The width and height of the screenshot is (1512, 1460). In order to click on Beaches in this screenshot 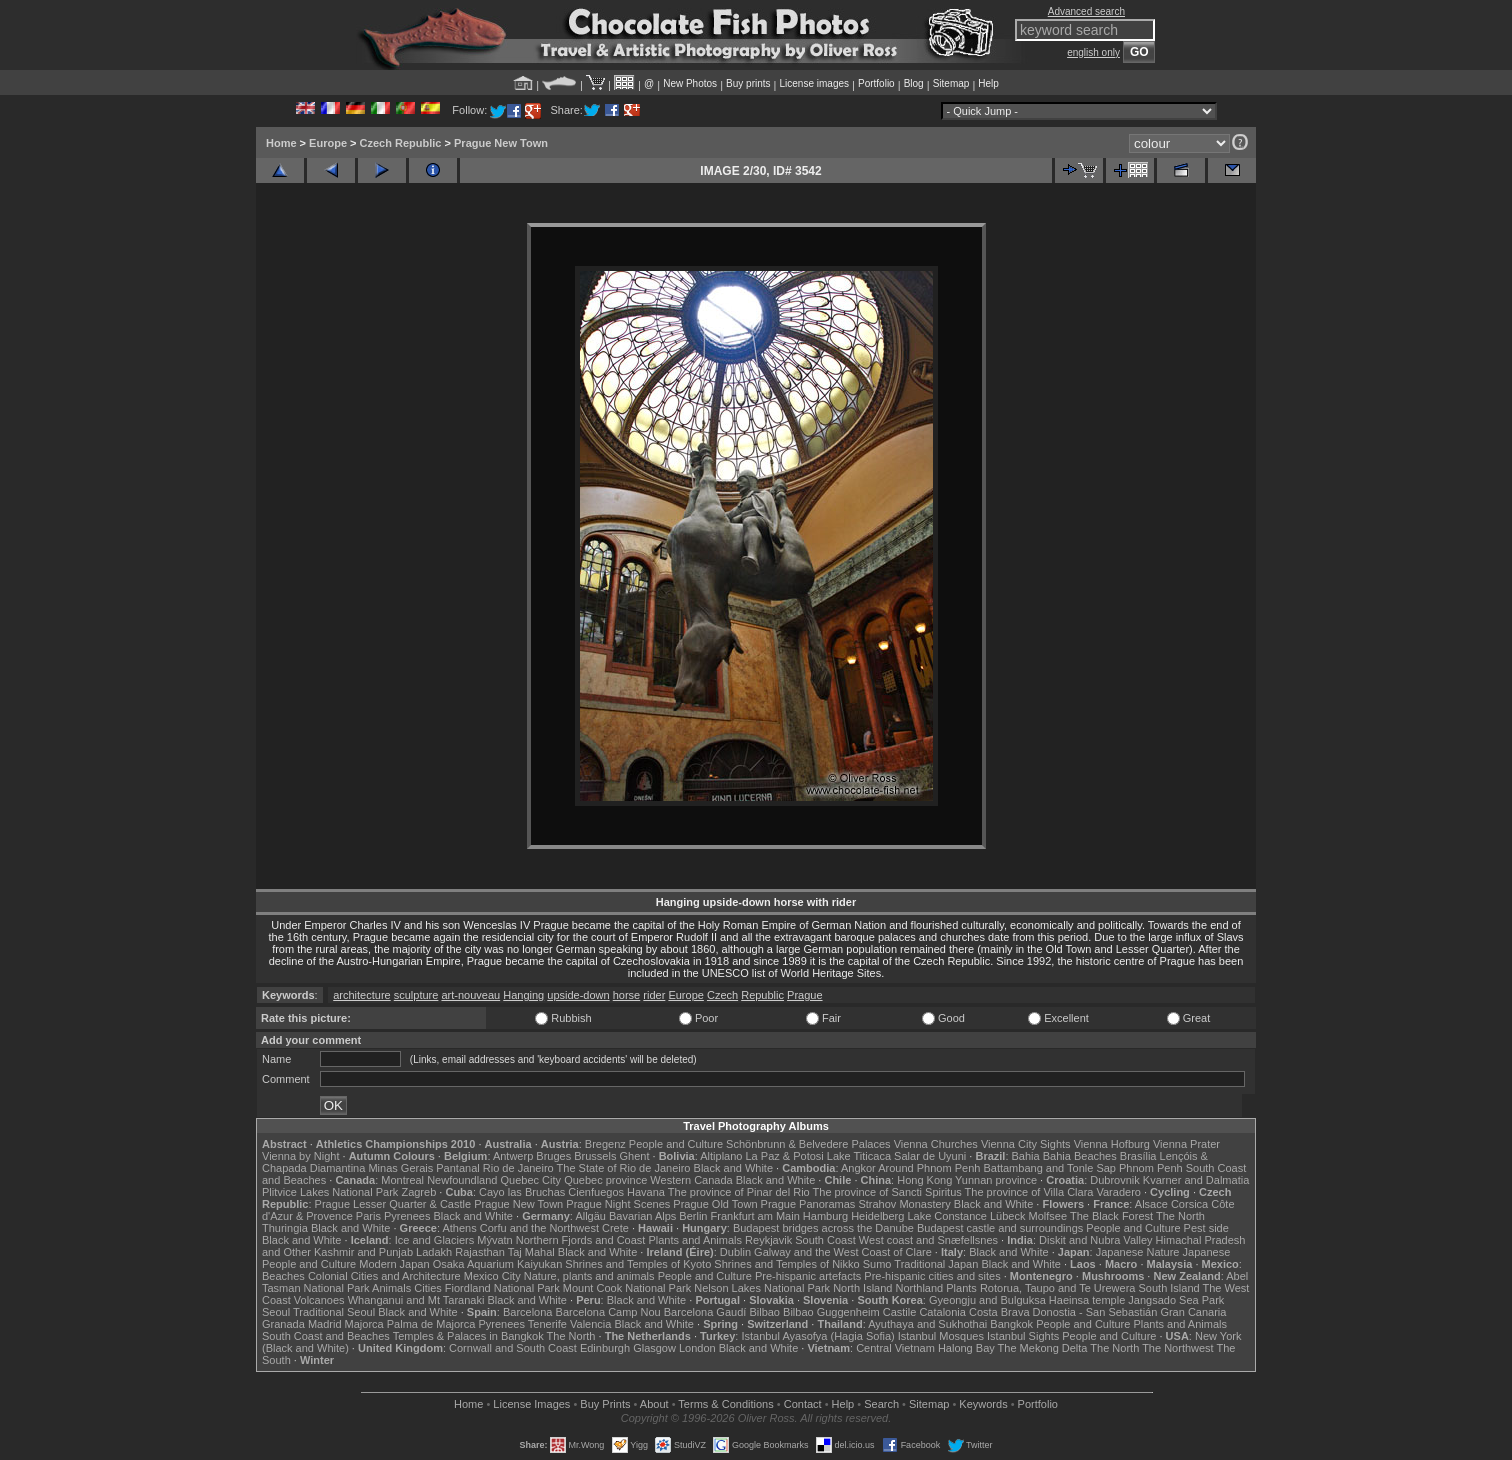, I will do `click(283, 1276)`.